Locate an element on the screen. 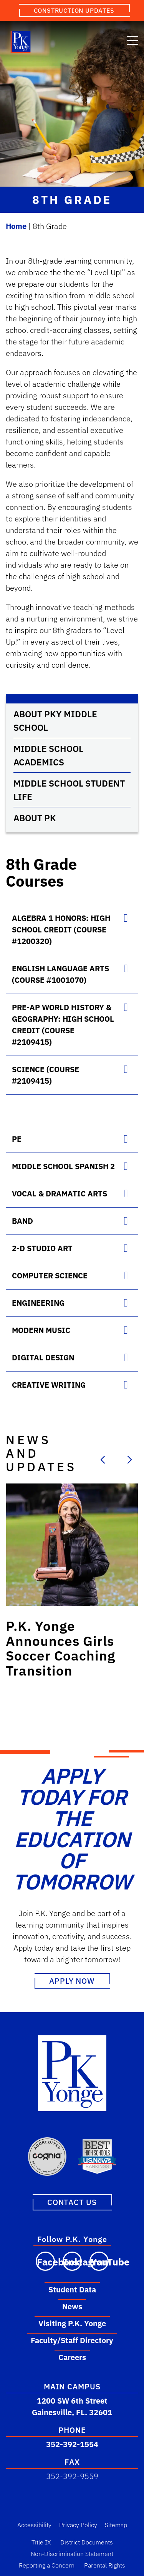 The height and width of the screenshot is (2576, 144). Band is located at coordinates (22, 1221).